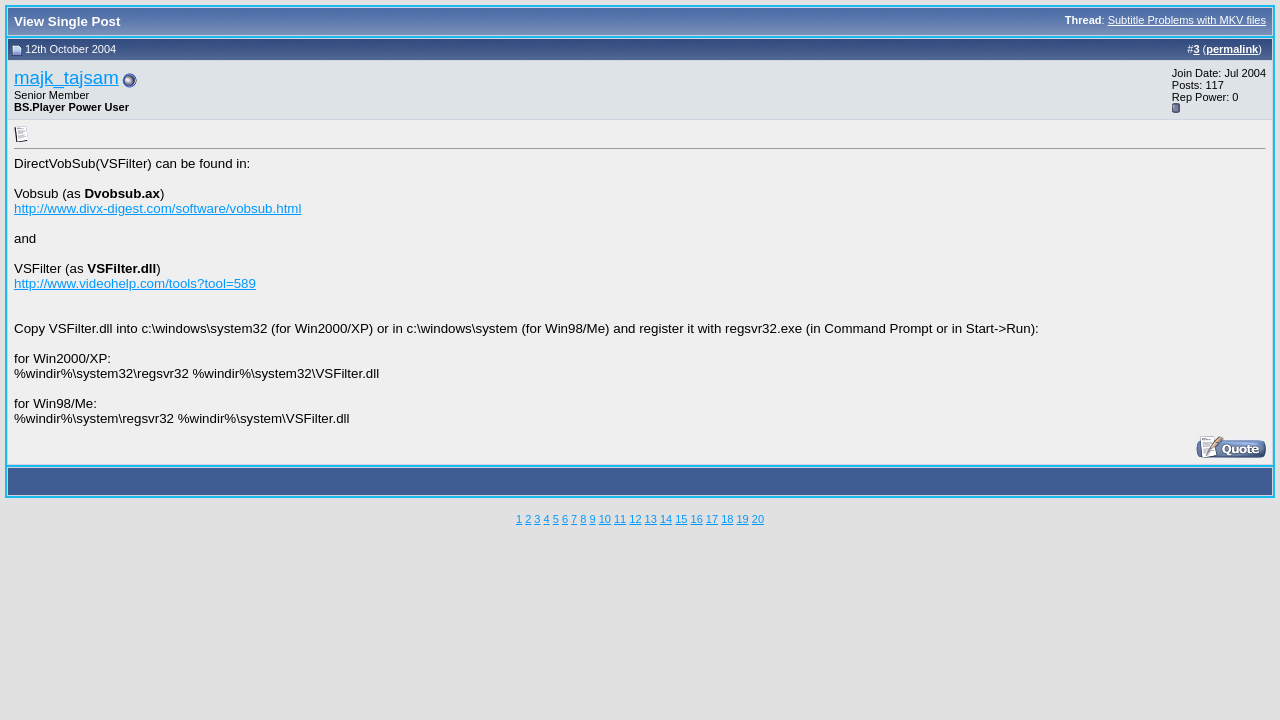 The width and height of the screenshot is (1280, 720). Describe the element at coordinates (681, 519) in the screenshot. I see `15` at that location.